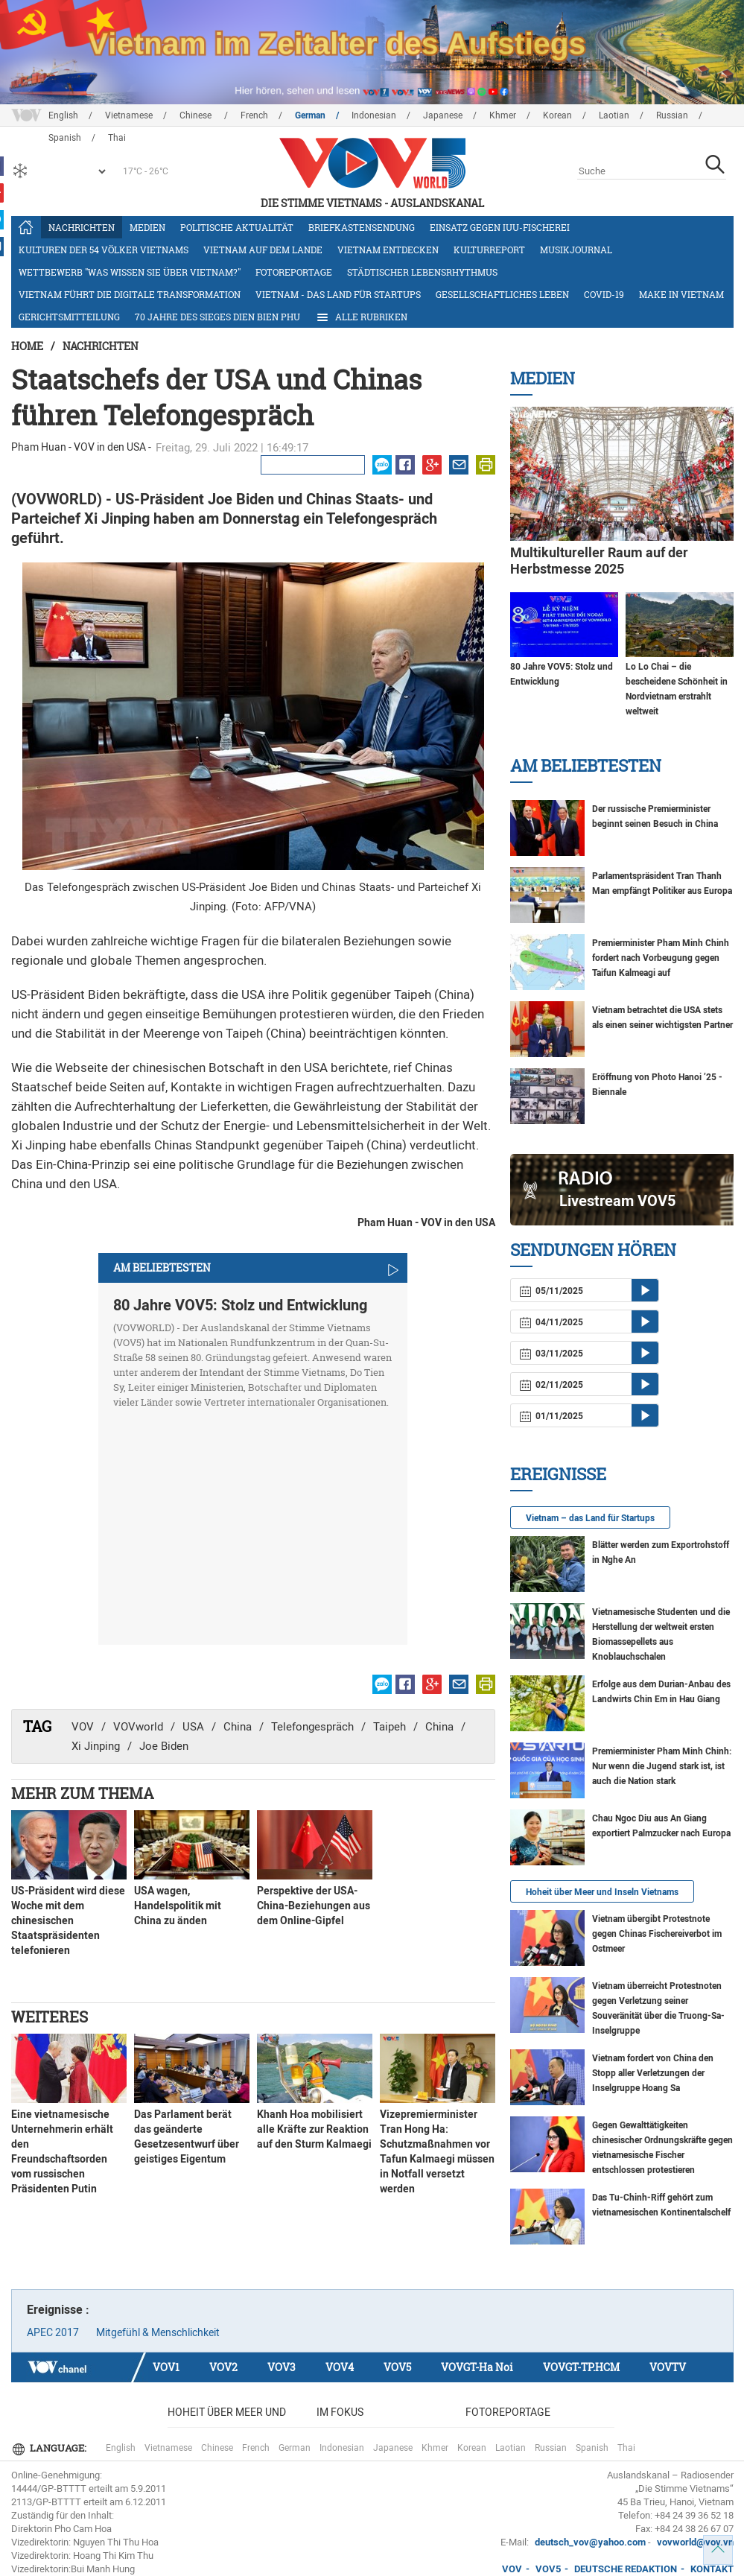 This screenshot has width=744, height=2576. What do you see at coordinates (361, 227) in the screenshot?
I see `Briefkastensendung` at bounding box center [361, 227].